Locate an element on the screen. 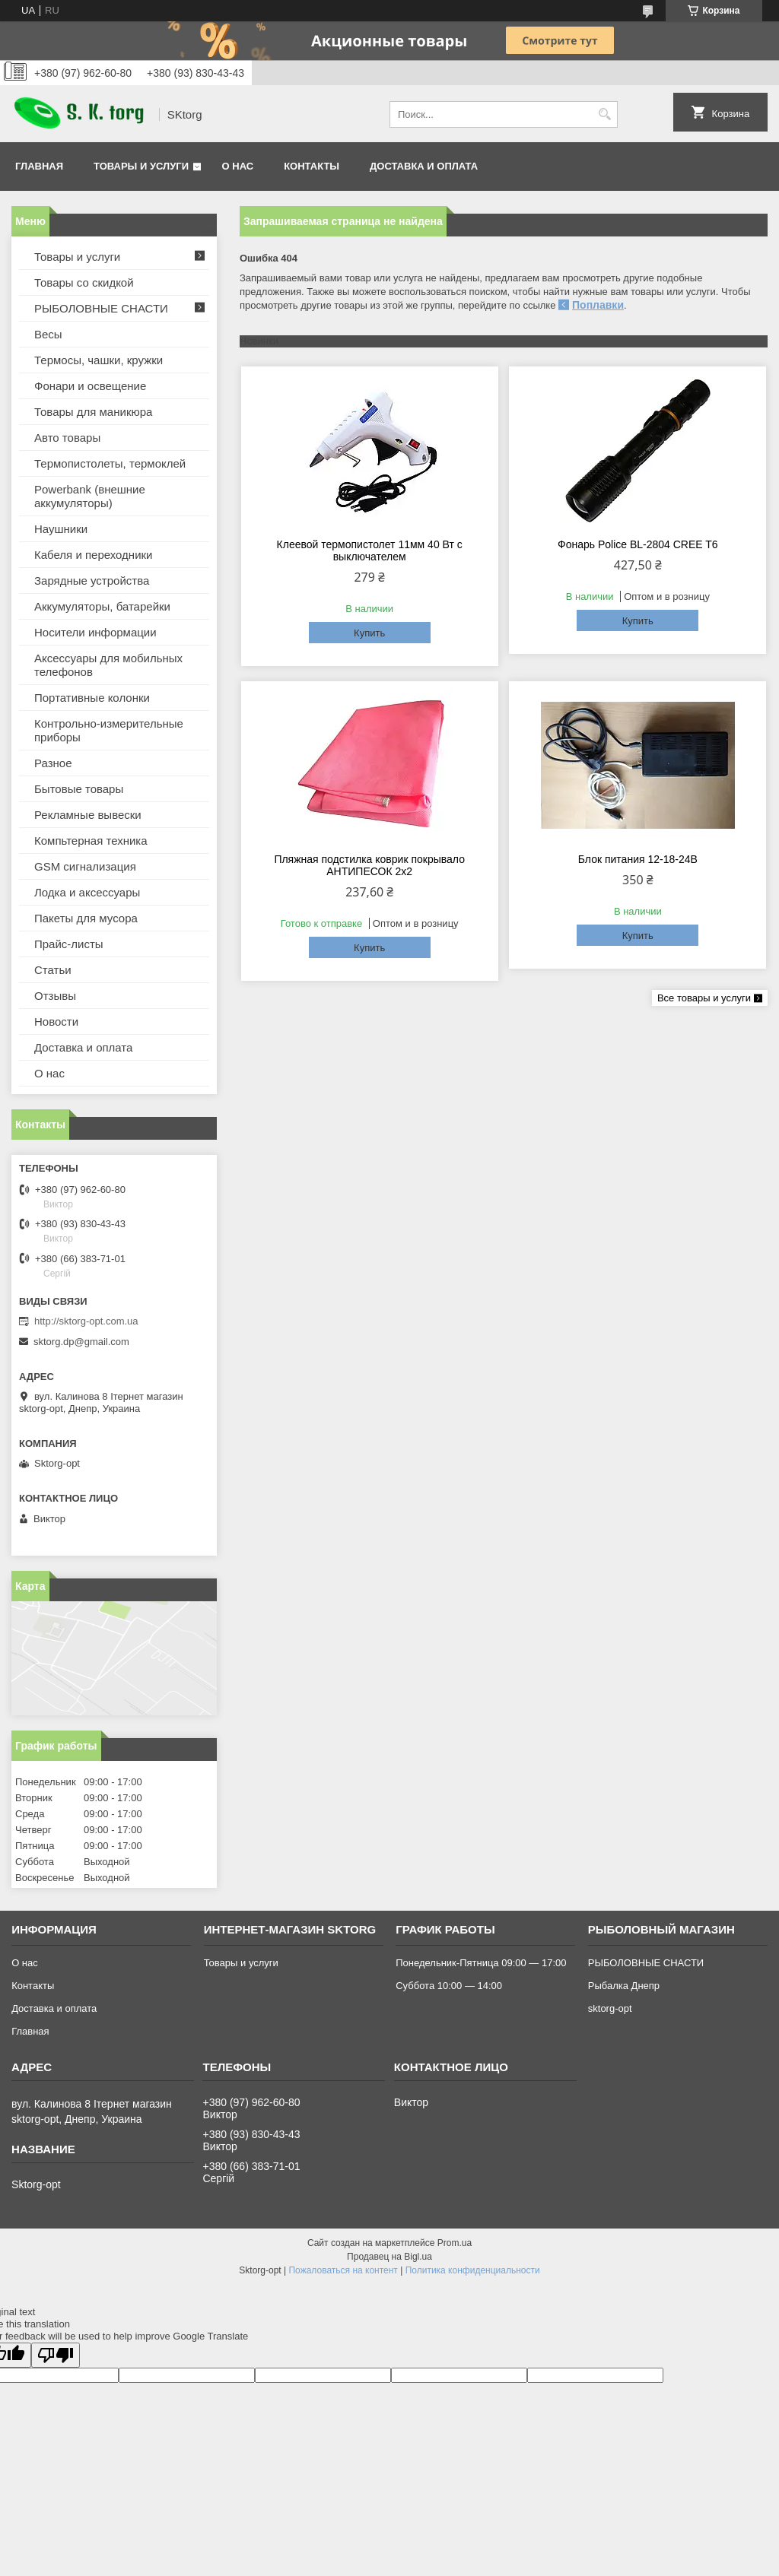  Рекламные вывески is located at coordinates (87, 814).